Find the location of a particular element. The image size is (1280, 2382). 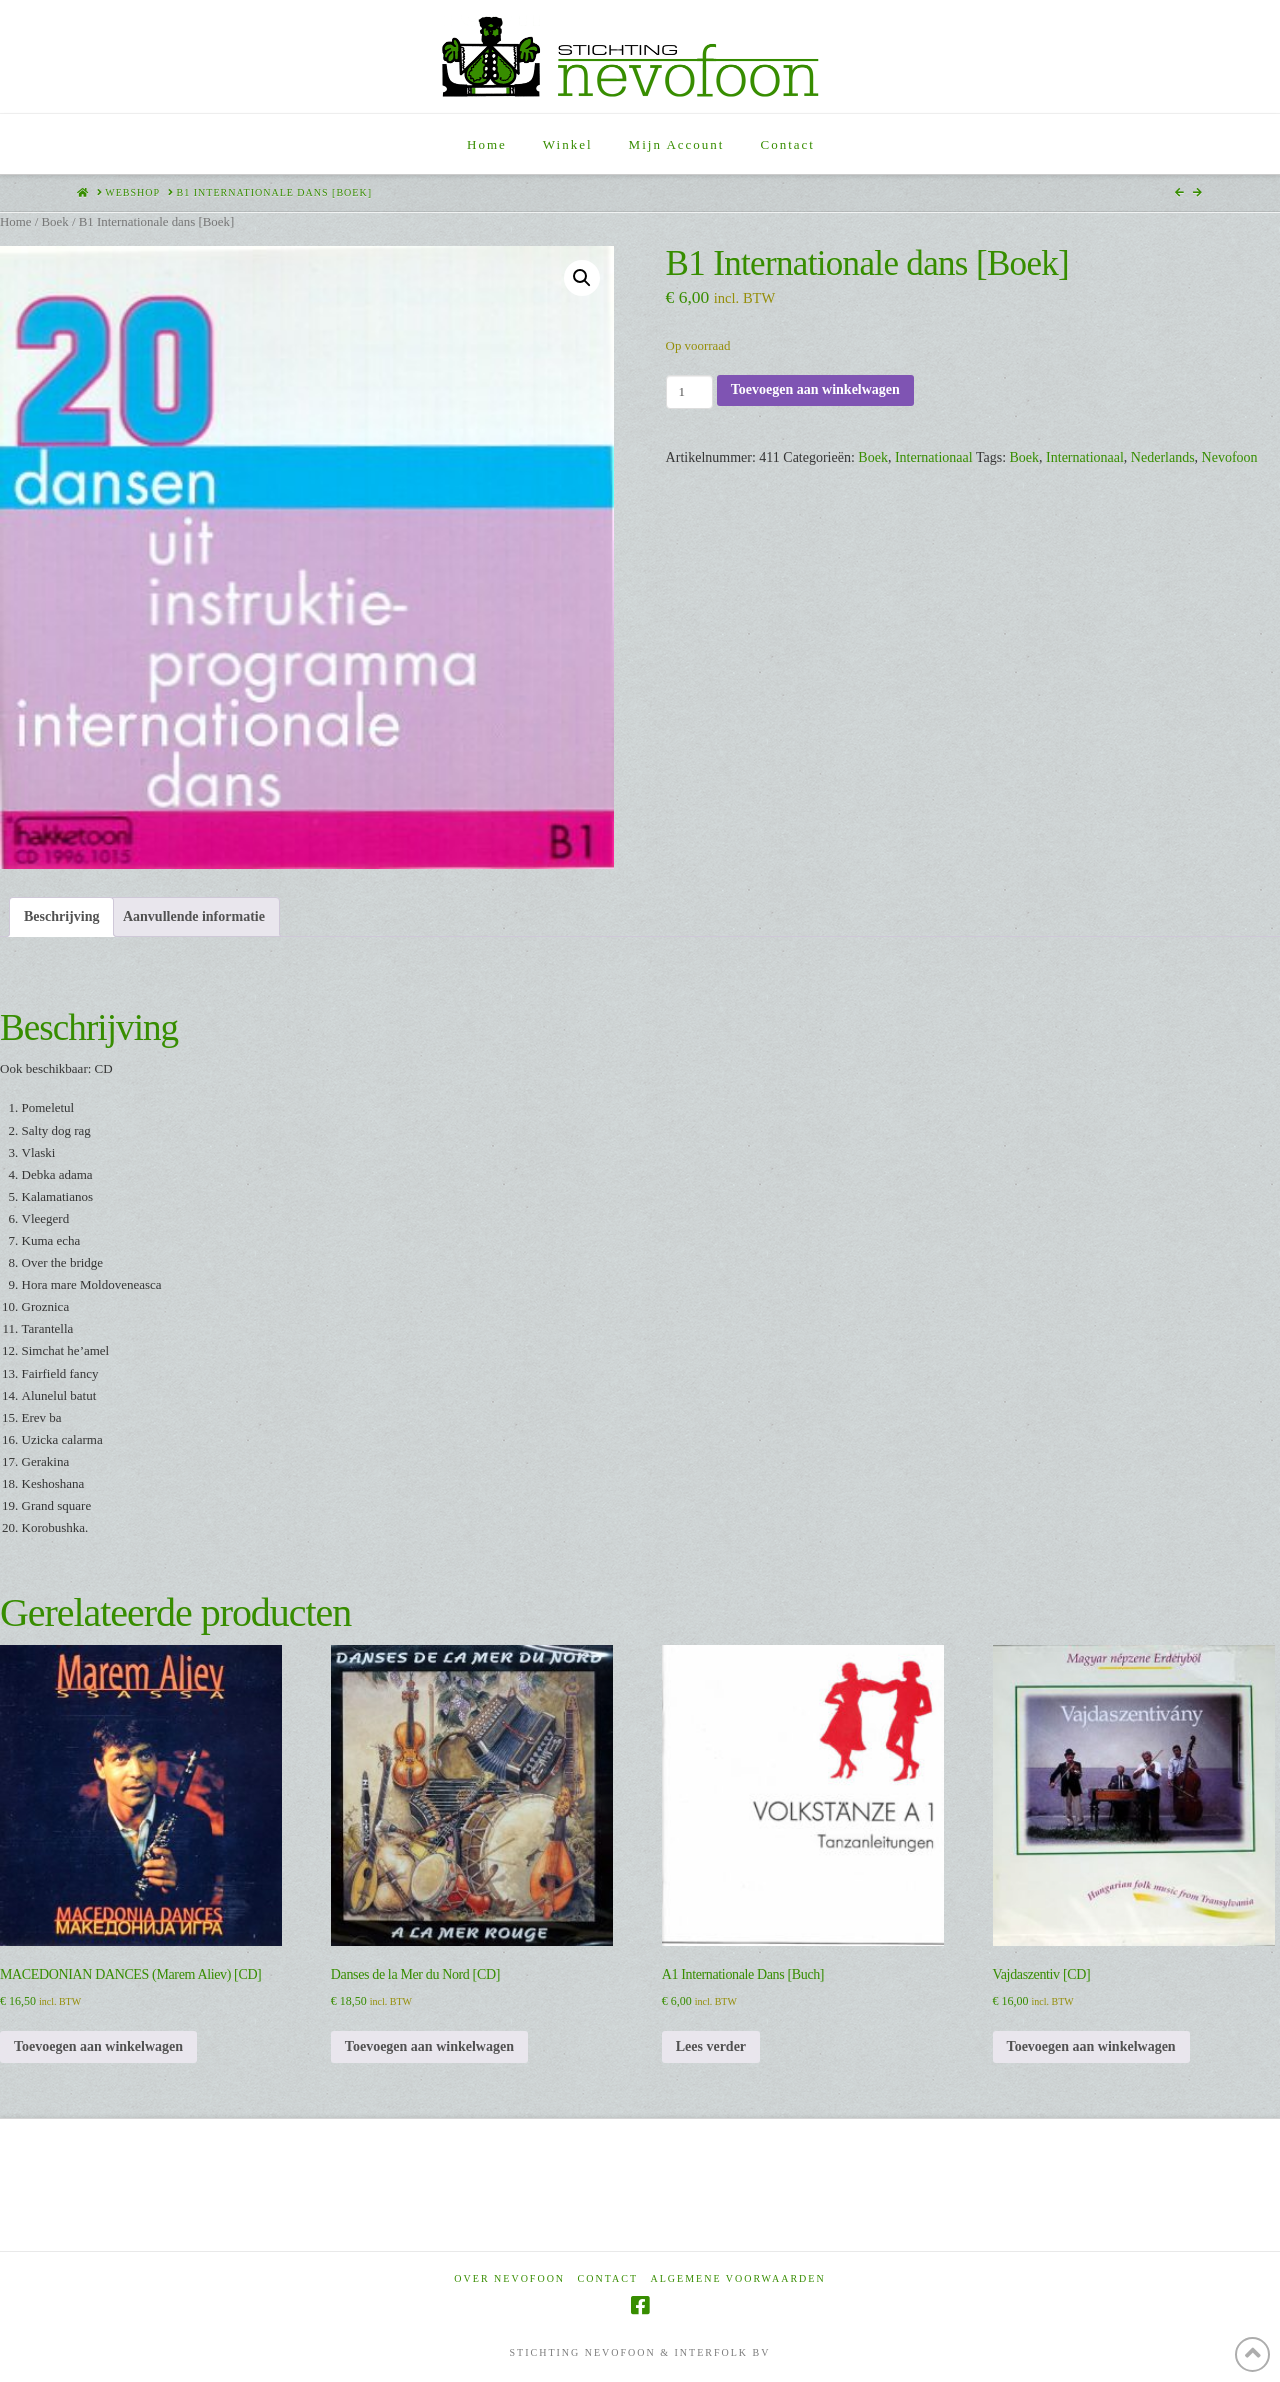

Boek is located at coordinates (54, 222).